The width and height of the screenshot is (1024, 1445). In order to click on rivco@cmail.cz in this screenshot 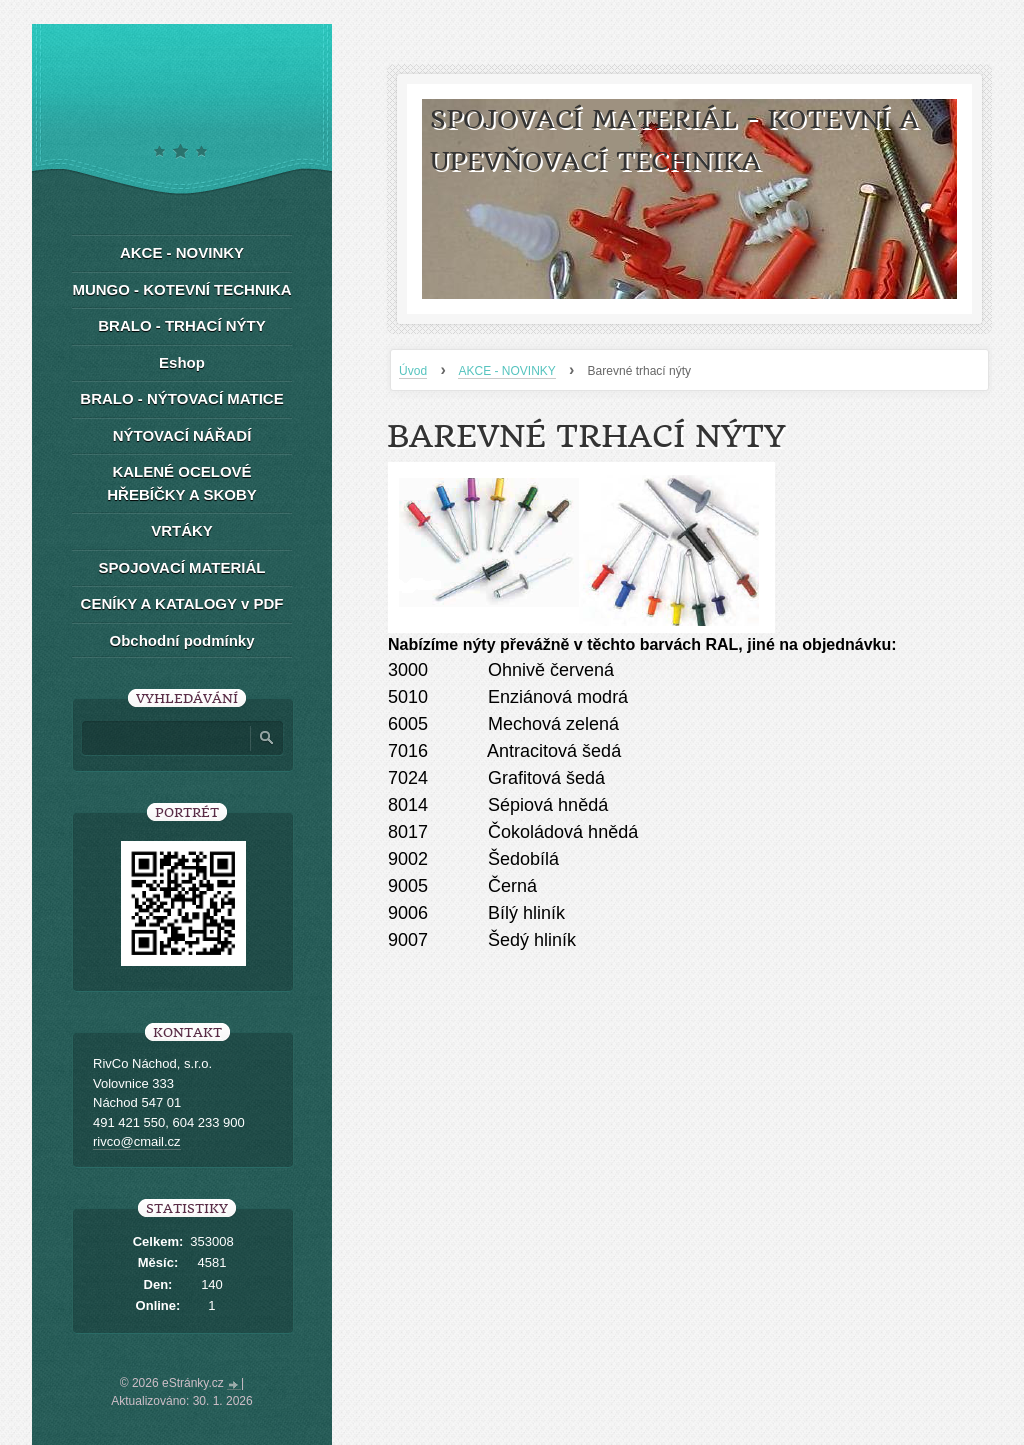, I will do `click(137, 1141)`.